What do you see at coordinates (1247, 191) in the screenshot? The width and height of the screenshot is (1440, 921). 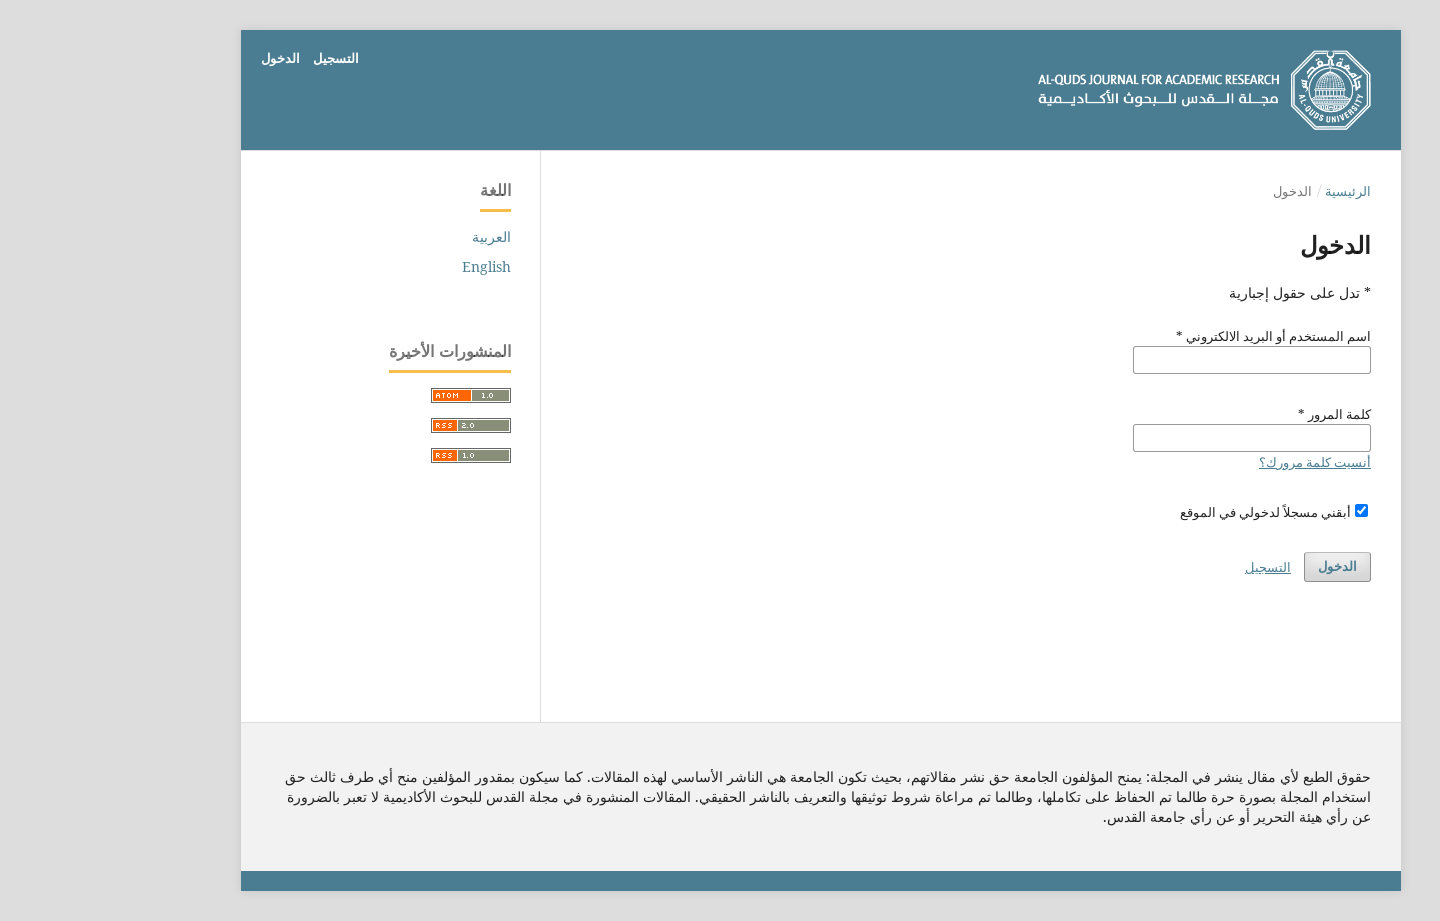 I see `الرئيسية` at bounding box center [1247, 191].